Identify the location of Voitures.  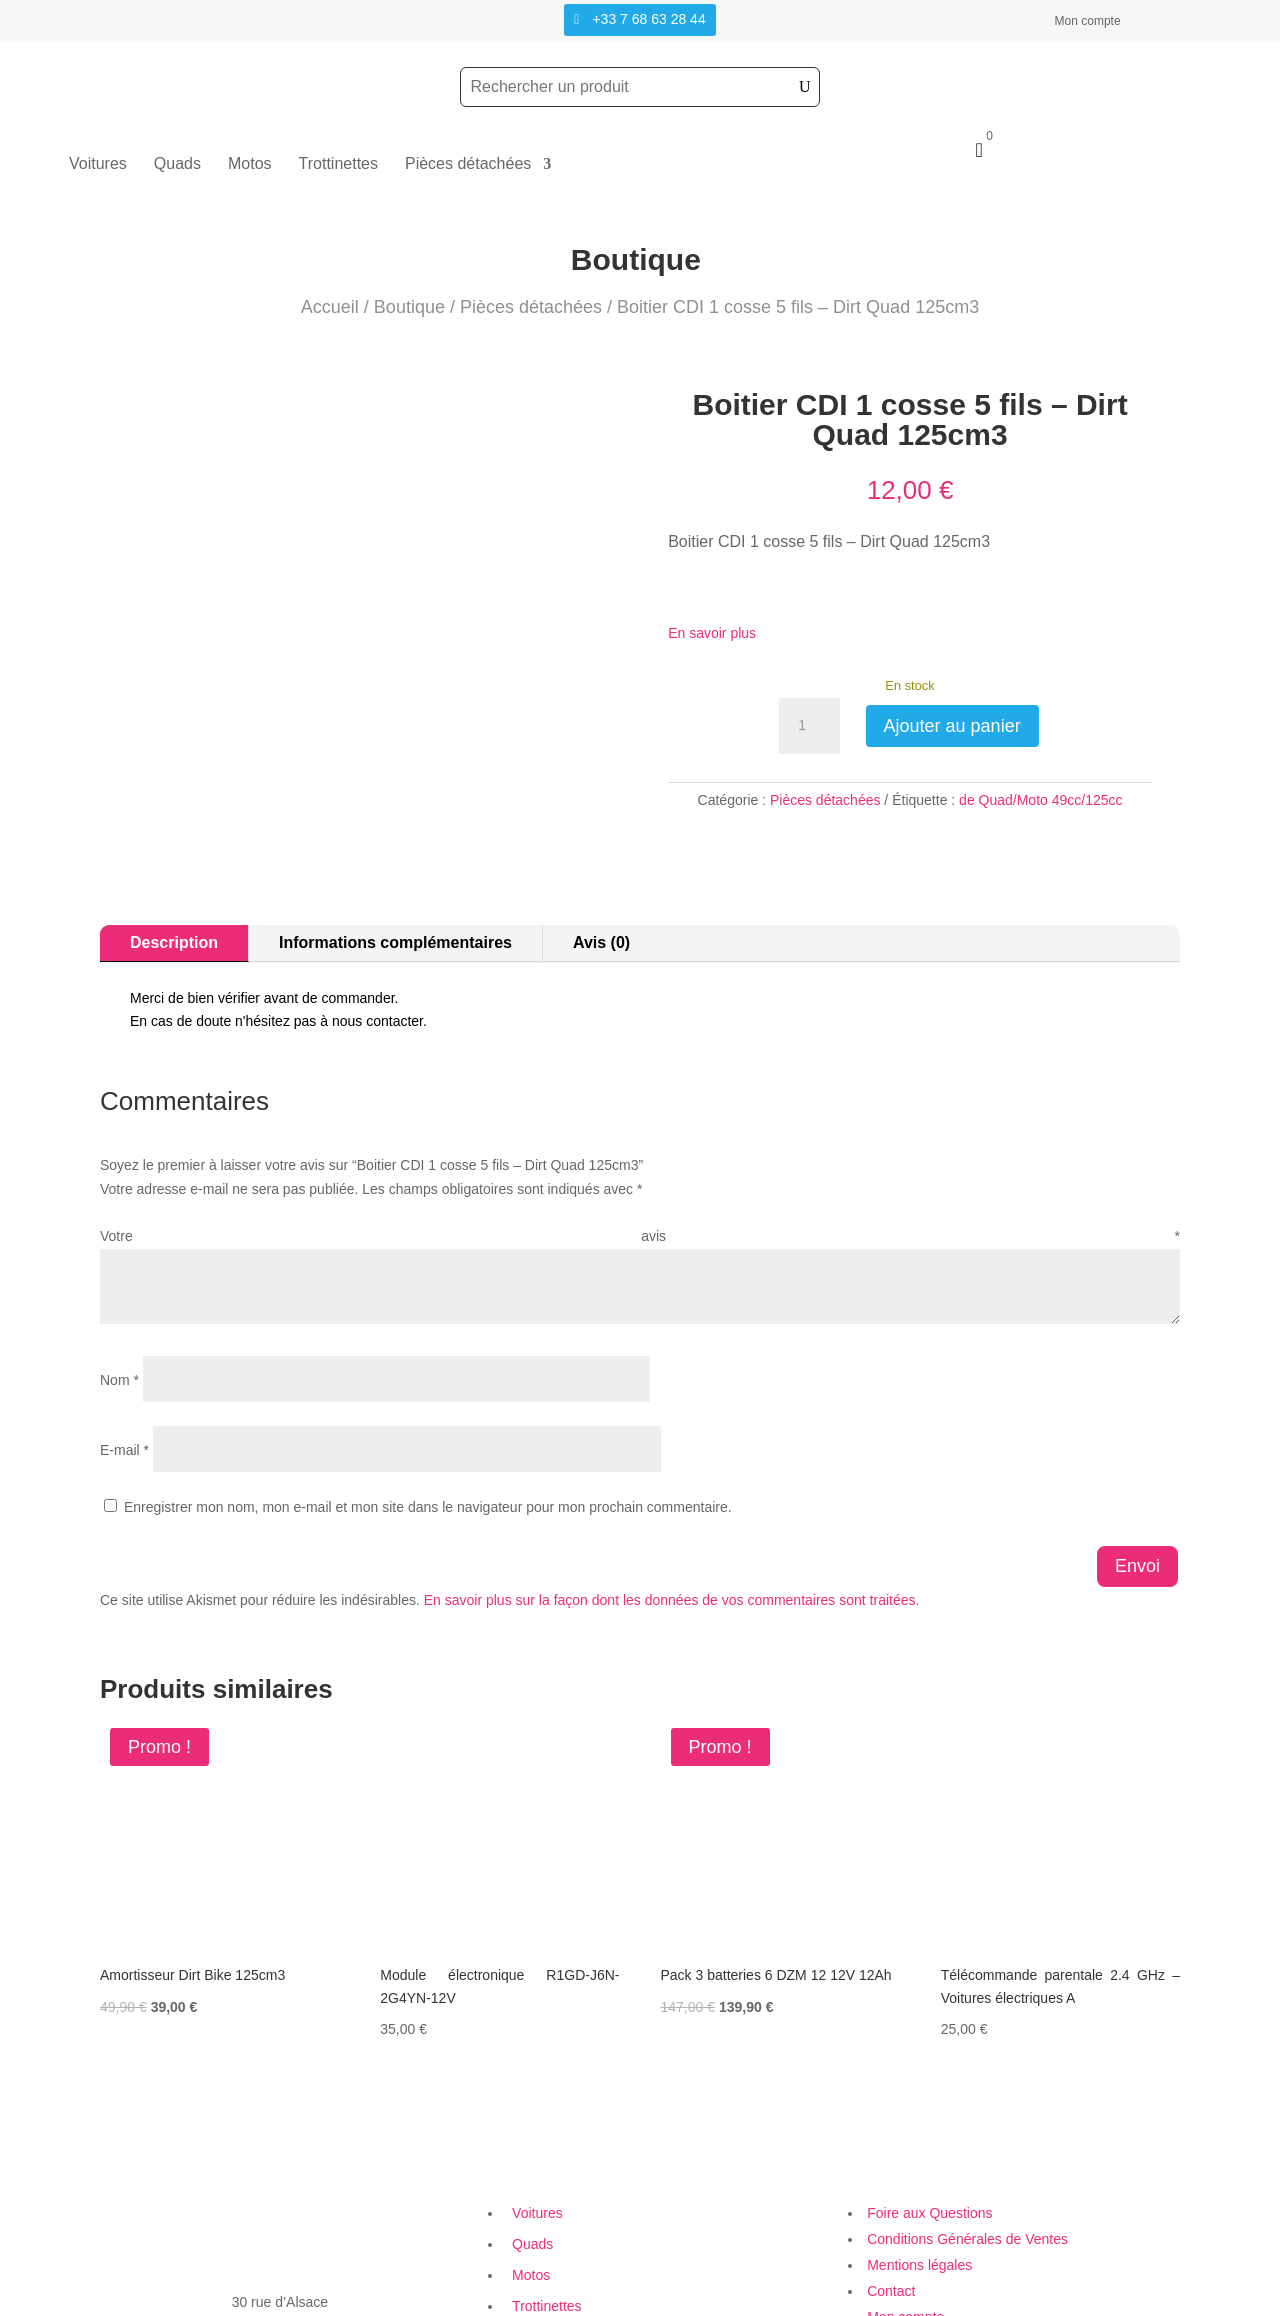
(98, 164).